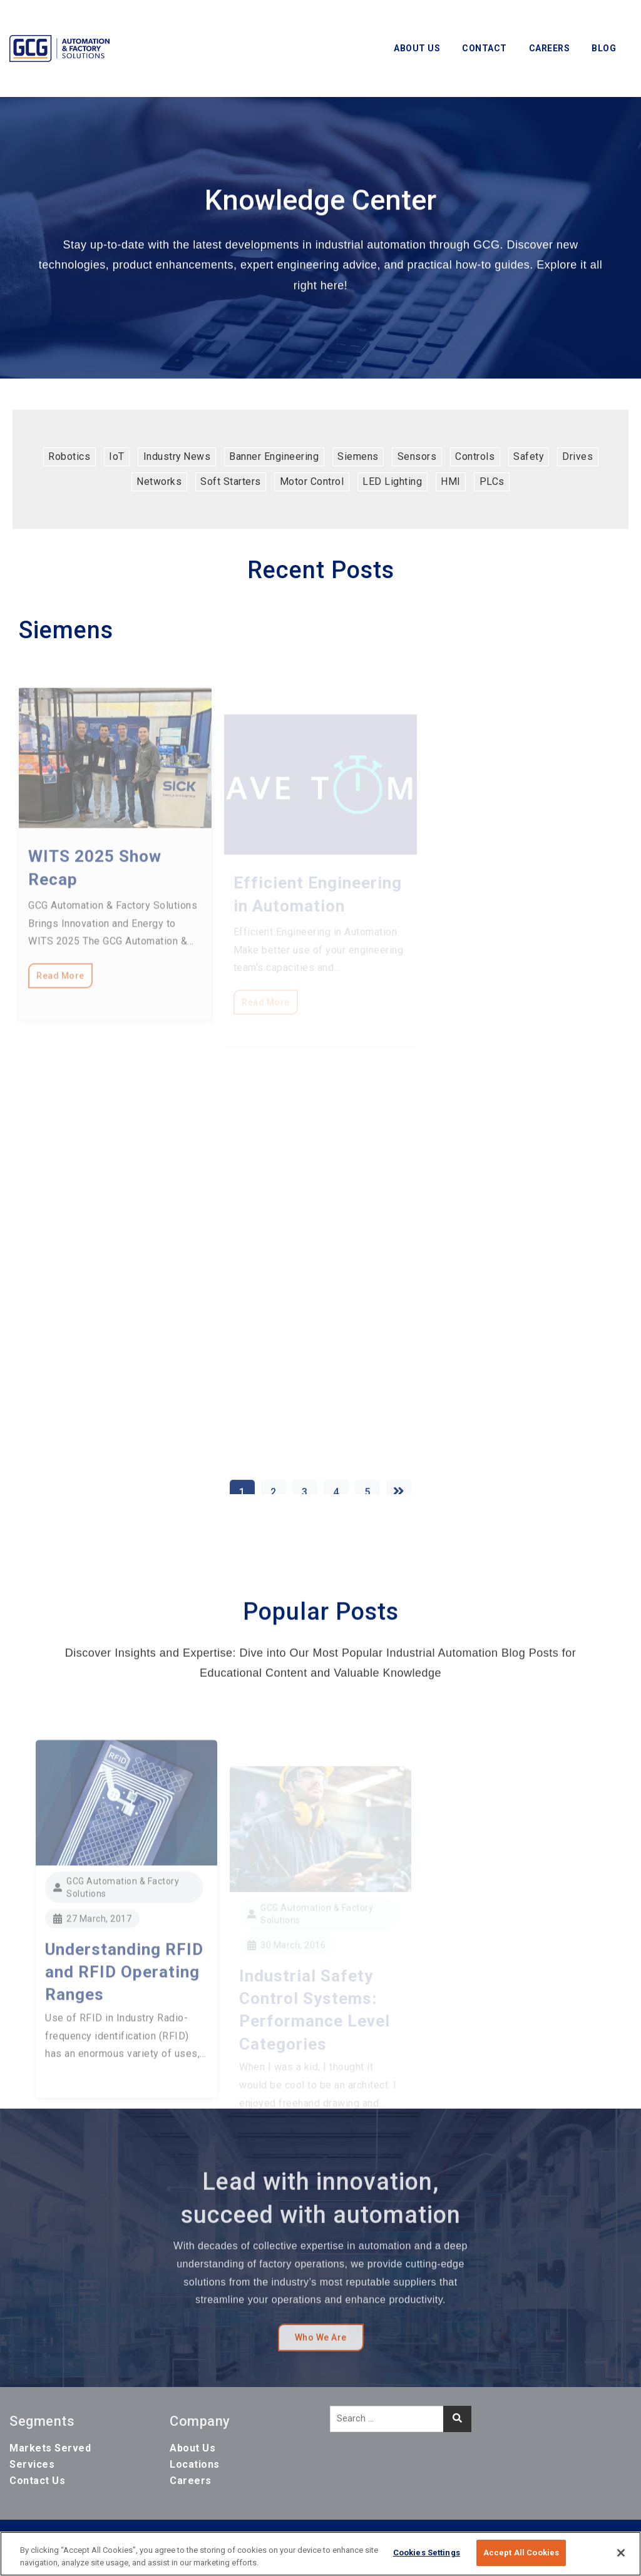 This screenshot has width=641, height=2576. I want to click on [Close], so click(621, 2553).